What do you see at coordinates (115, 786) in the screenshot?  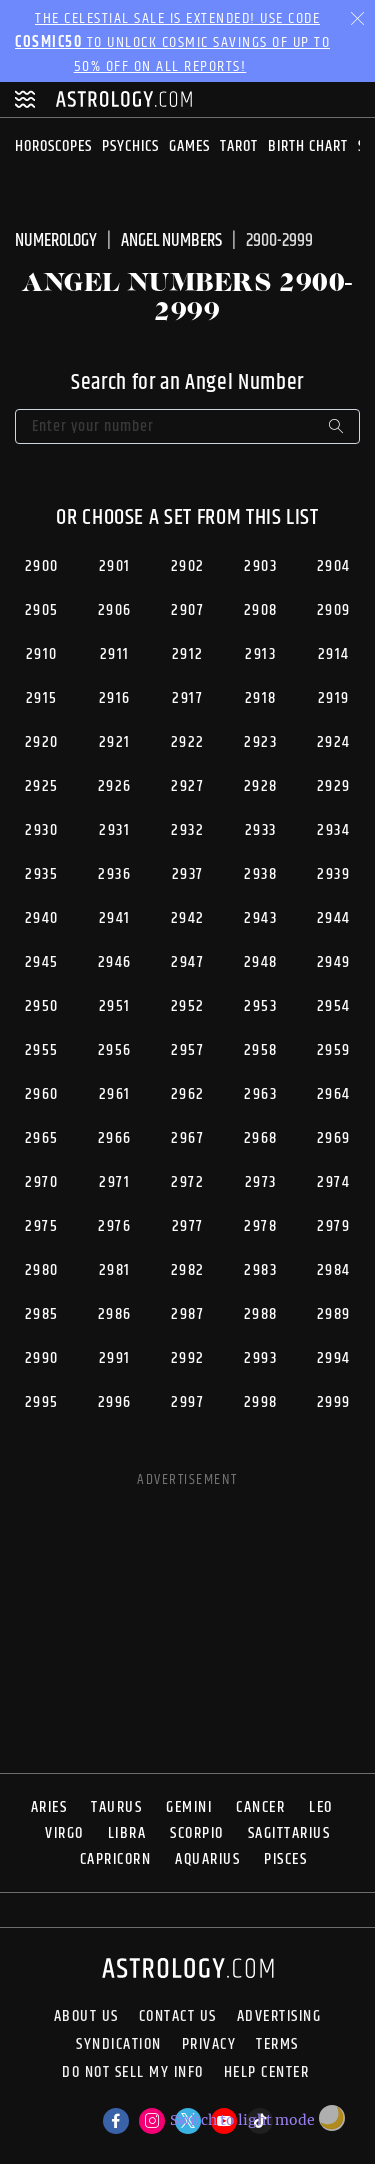 I see `2926` at bounding box center [115, 786].